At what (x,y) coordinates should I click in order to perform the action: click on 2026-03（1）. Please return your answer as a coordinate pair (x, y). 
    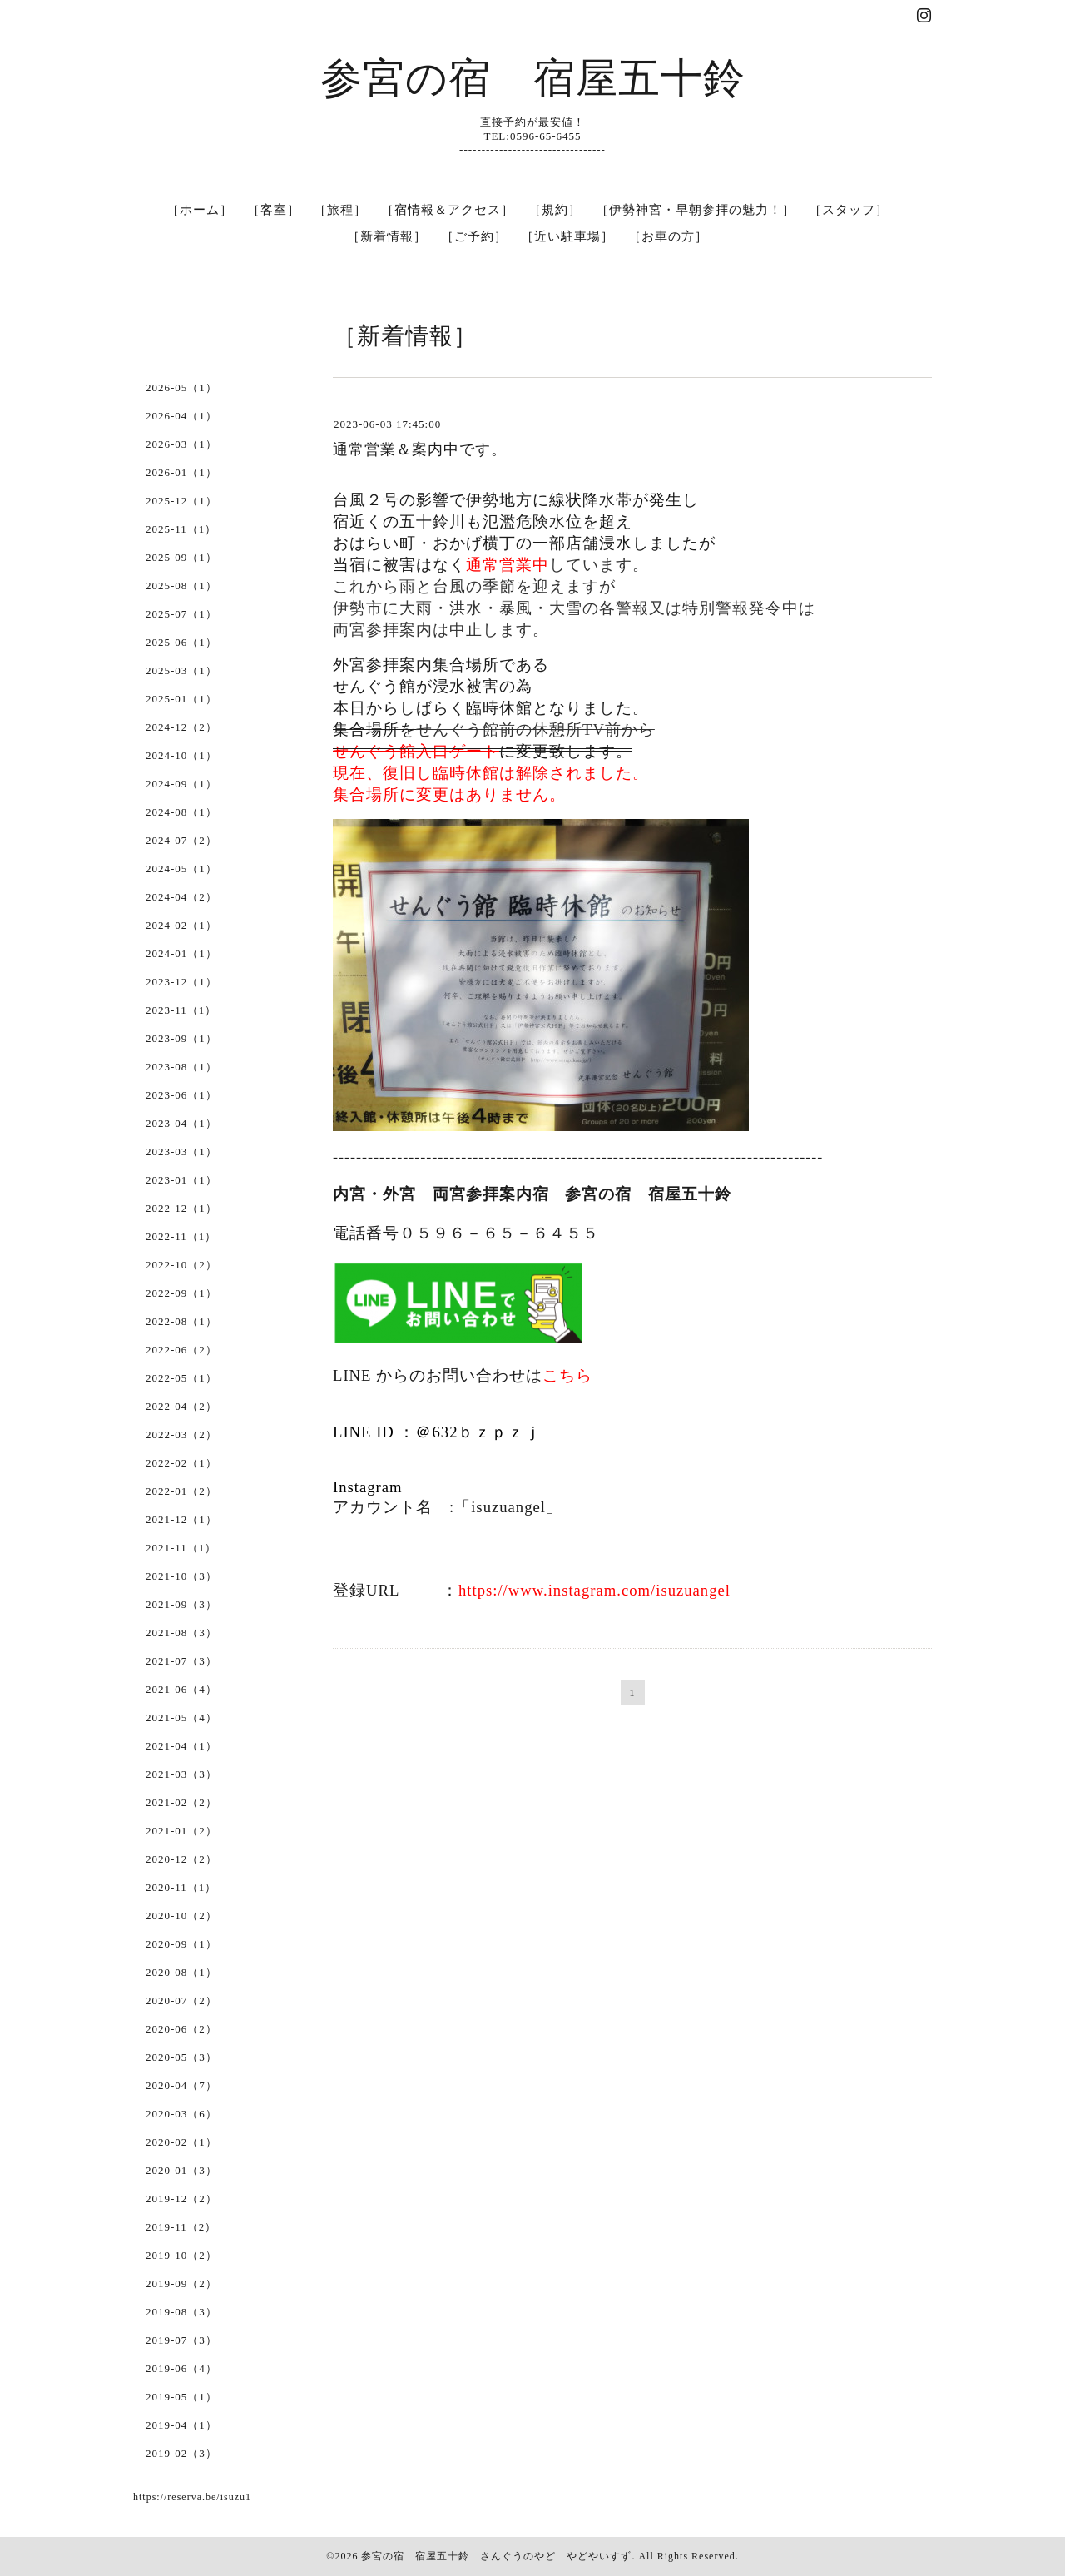
    Looking at the image, I should click on (181, 444).